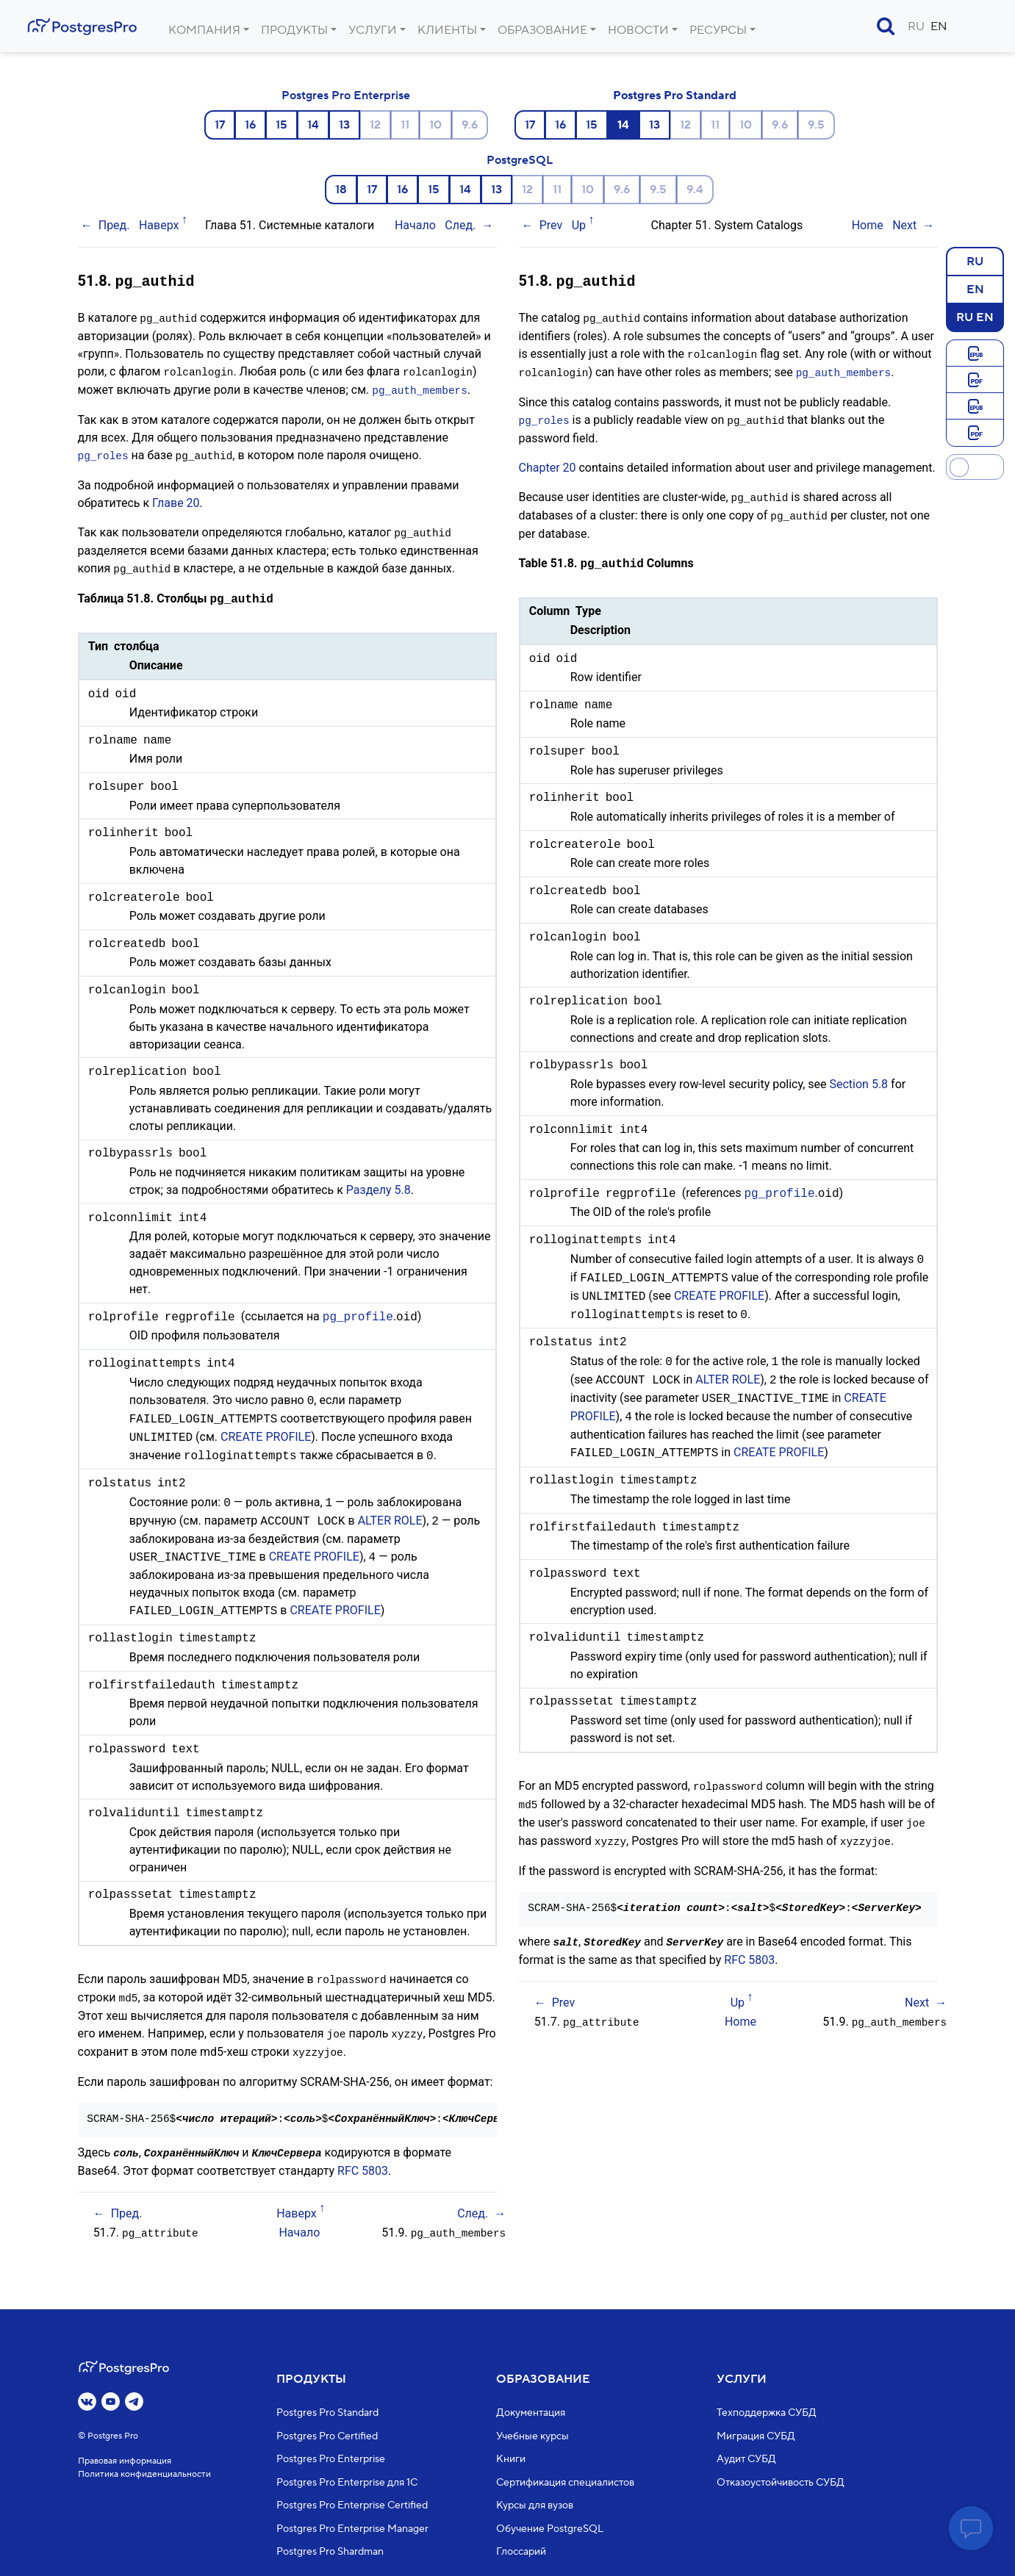 The image size is (1015, 2576). Describe the element at coordinates (281, 125) in the screenshot. I see `15` at that location.